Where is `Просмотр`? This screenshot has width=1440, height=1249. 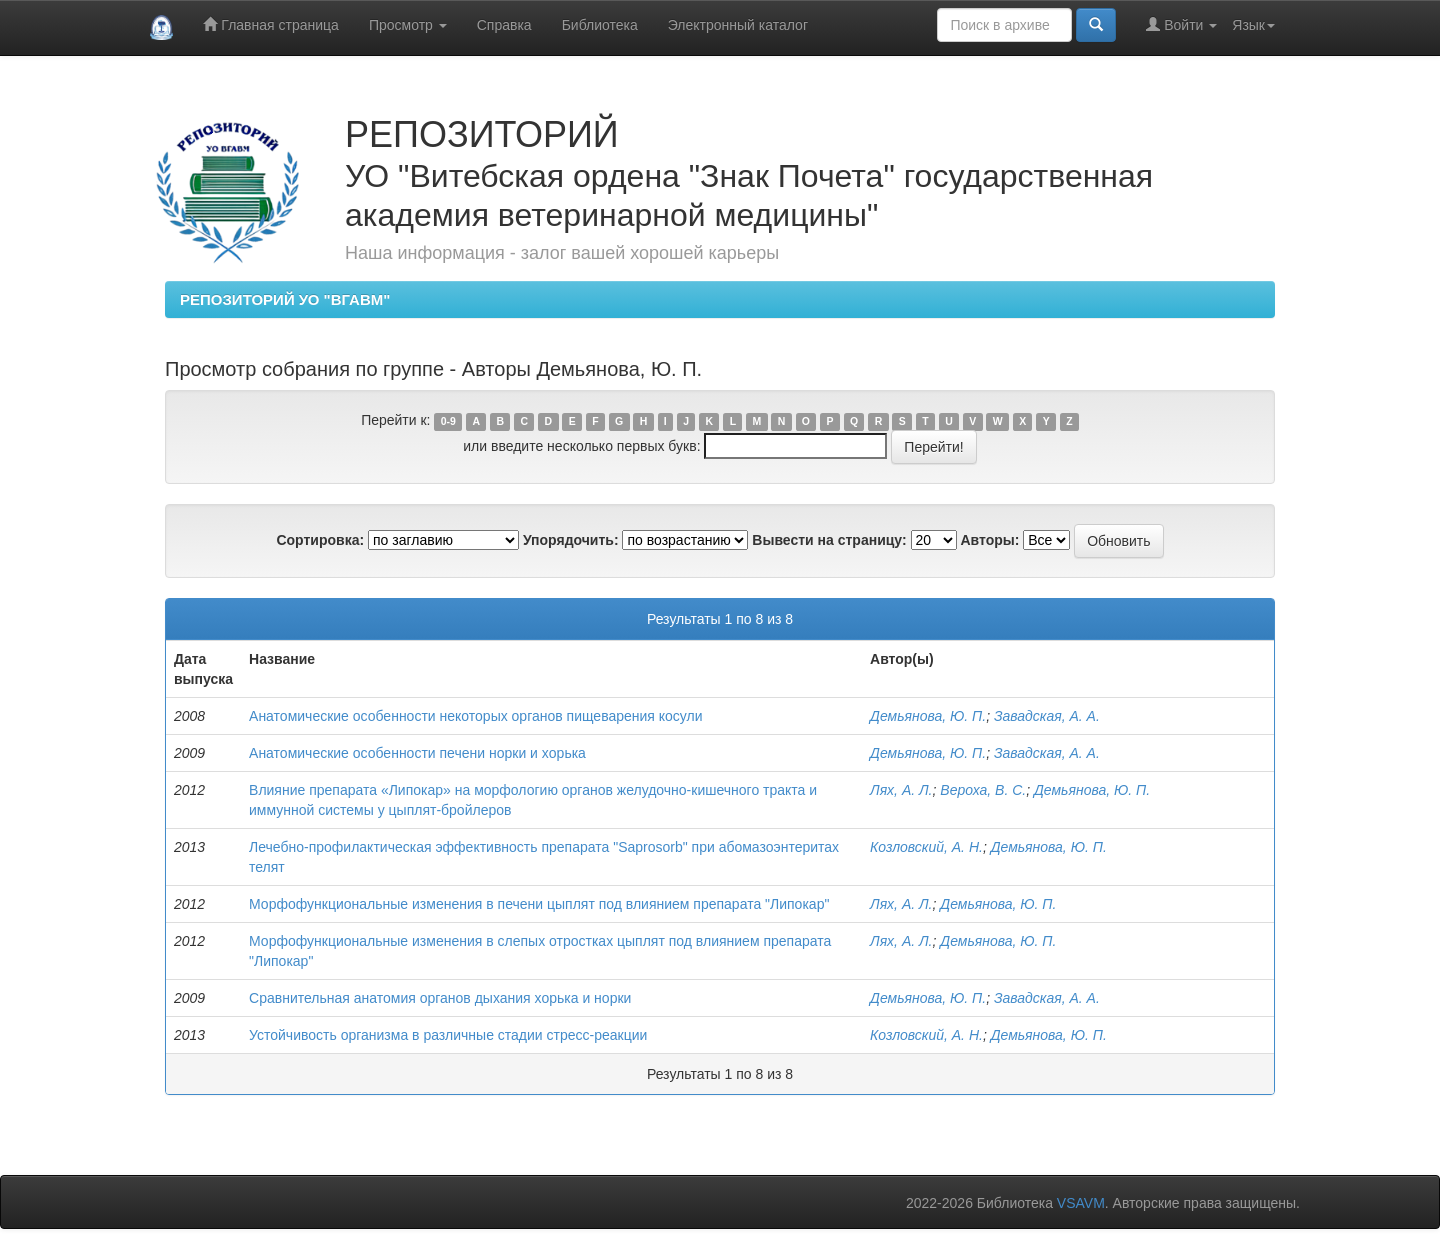
Просмотр is located at coordinates (408, 25).